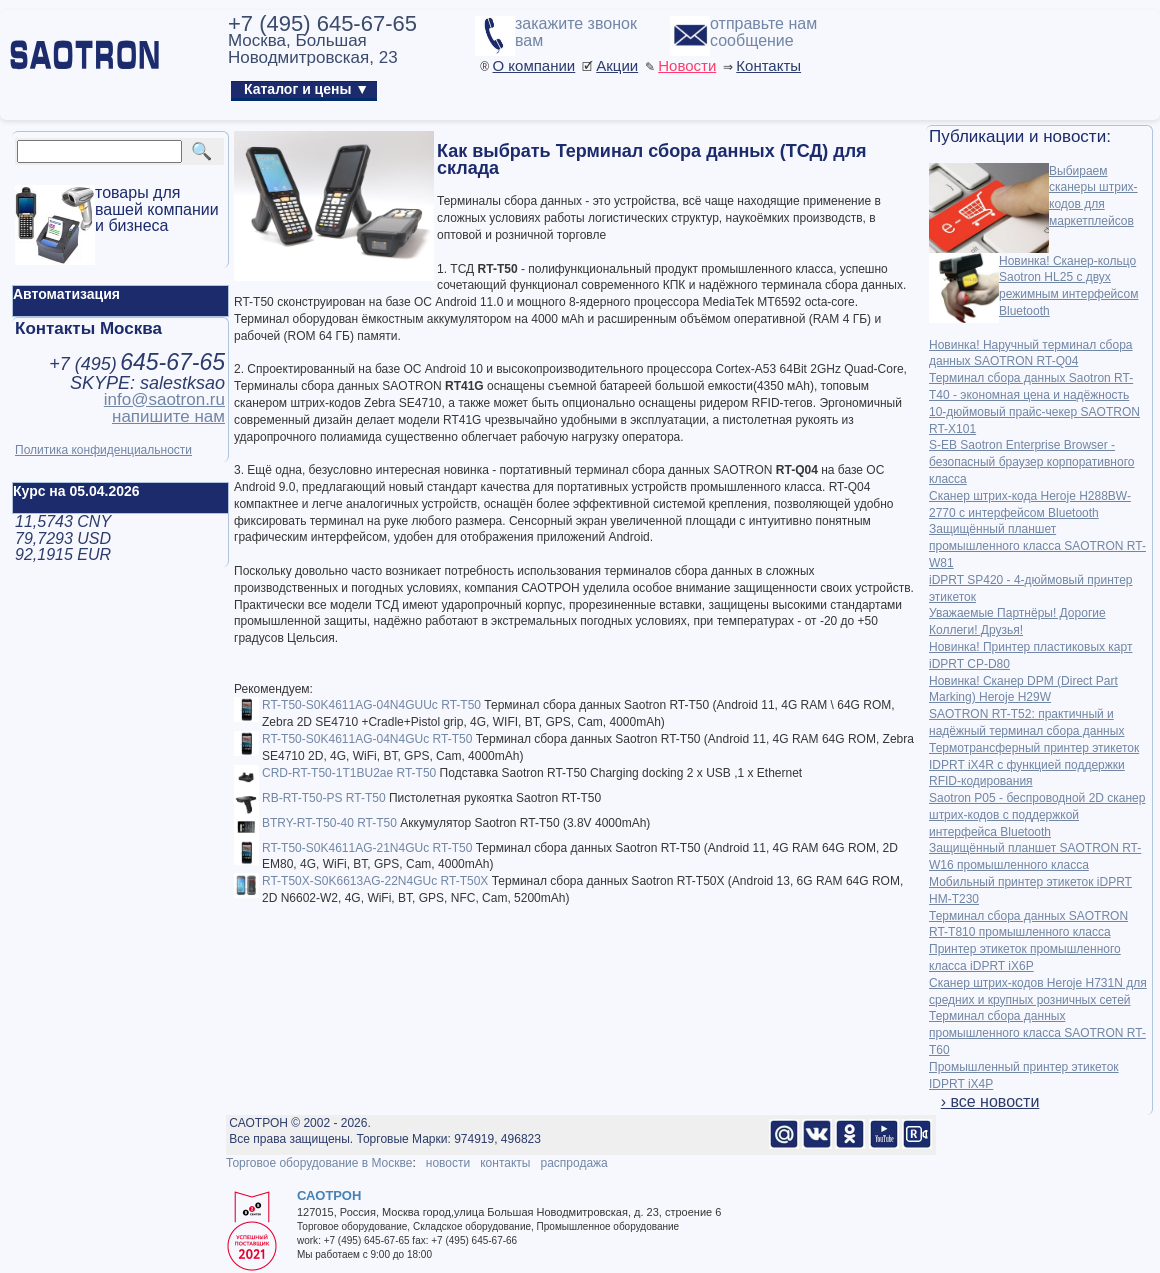  I want to click on RT-T50-S0K4611AG-04N4GUc RT-T50, so click(367, 739).